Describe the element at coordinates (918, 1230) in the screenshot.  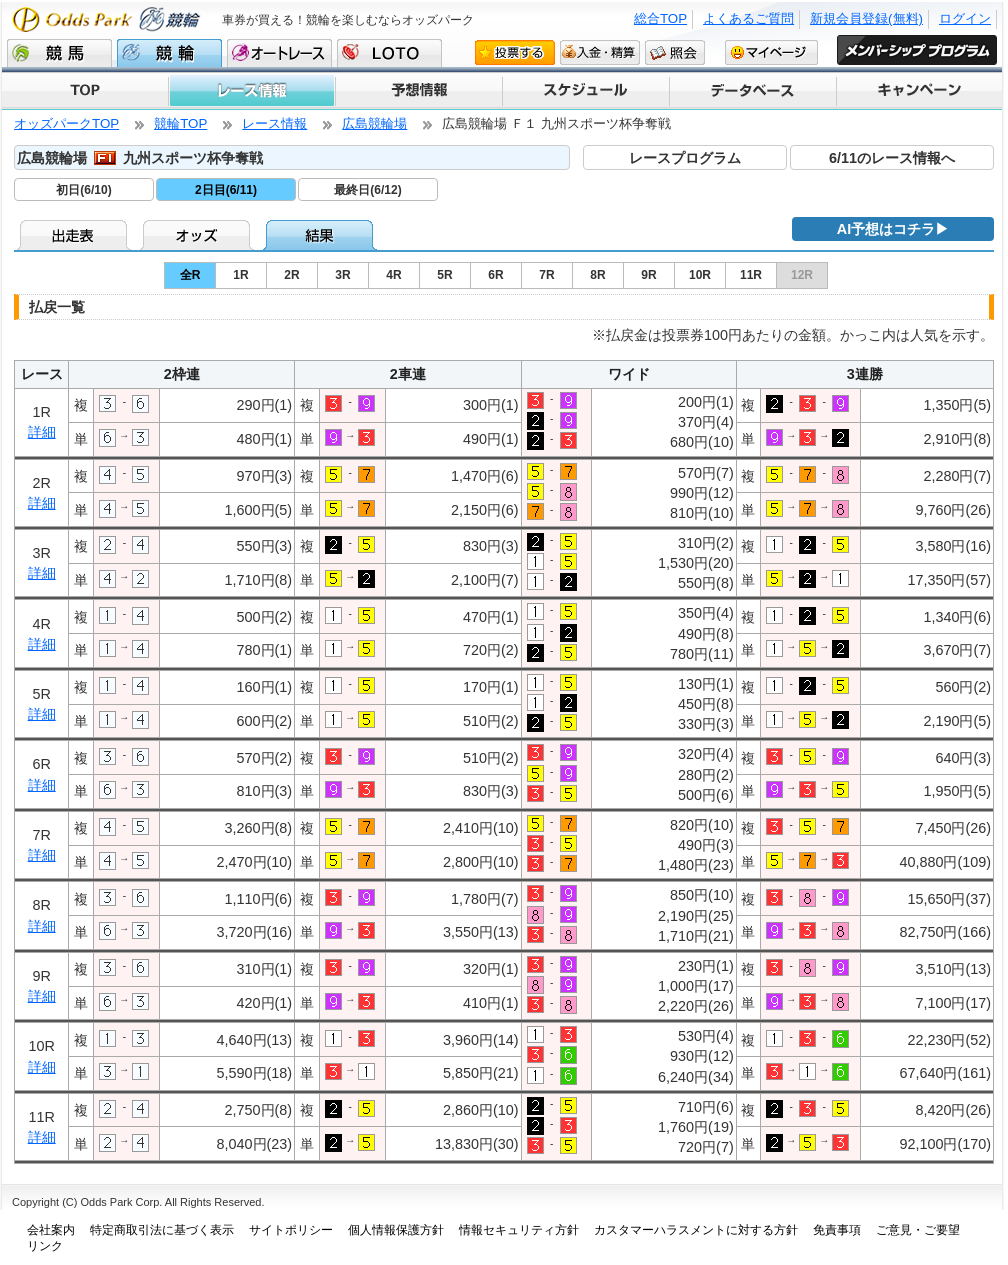
I see `ご意見・ご要望` at that location.